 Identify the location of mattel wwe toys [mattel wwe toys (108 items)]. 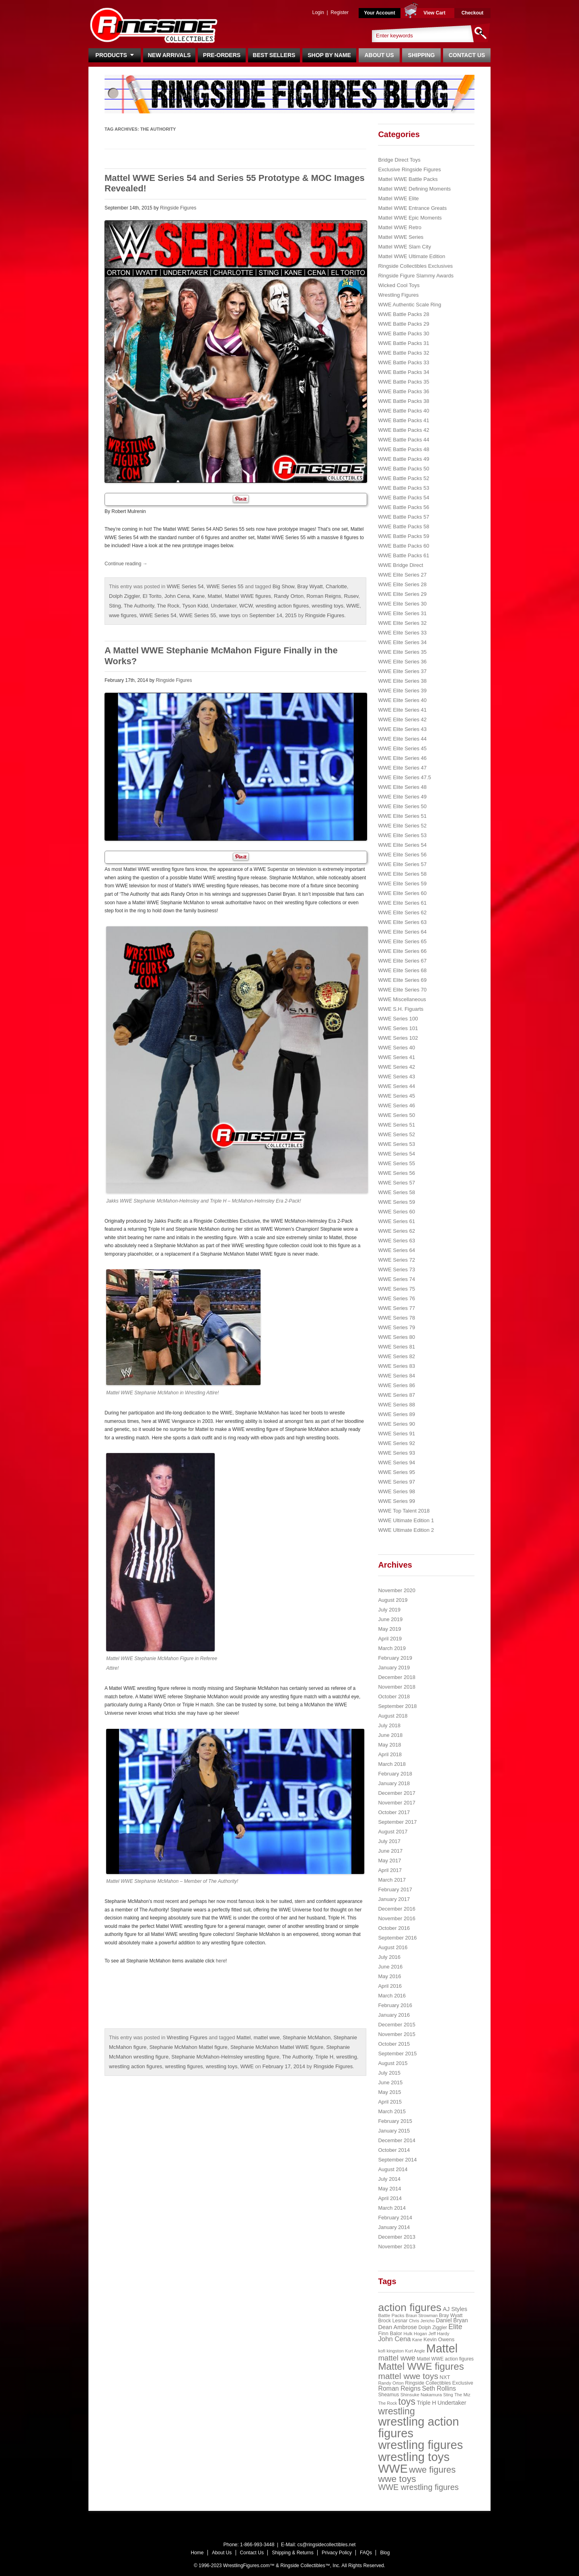
(408, 2376).